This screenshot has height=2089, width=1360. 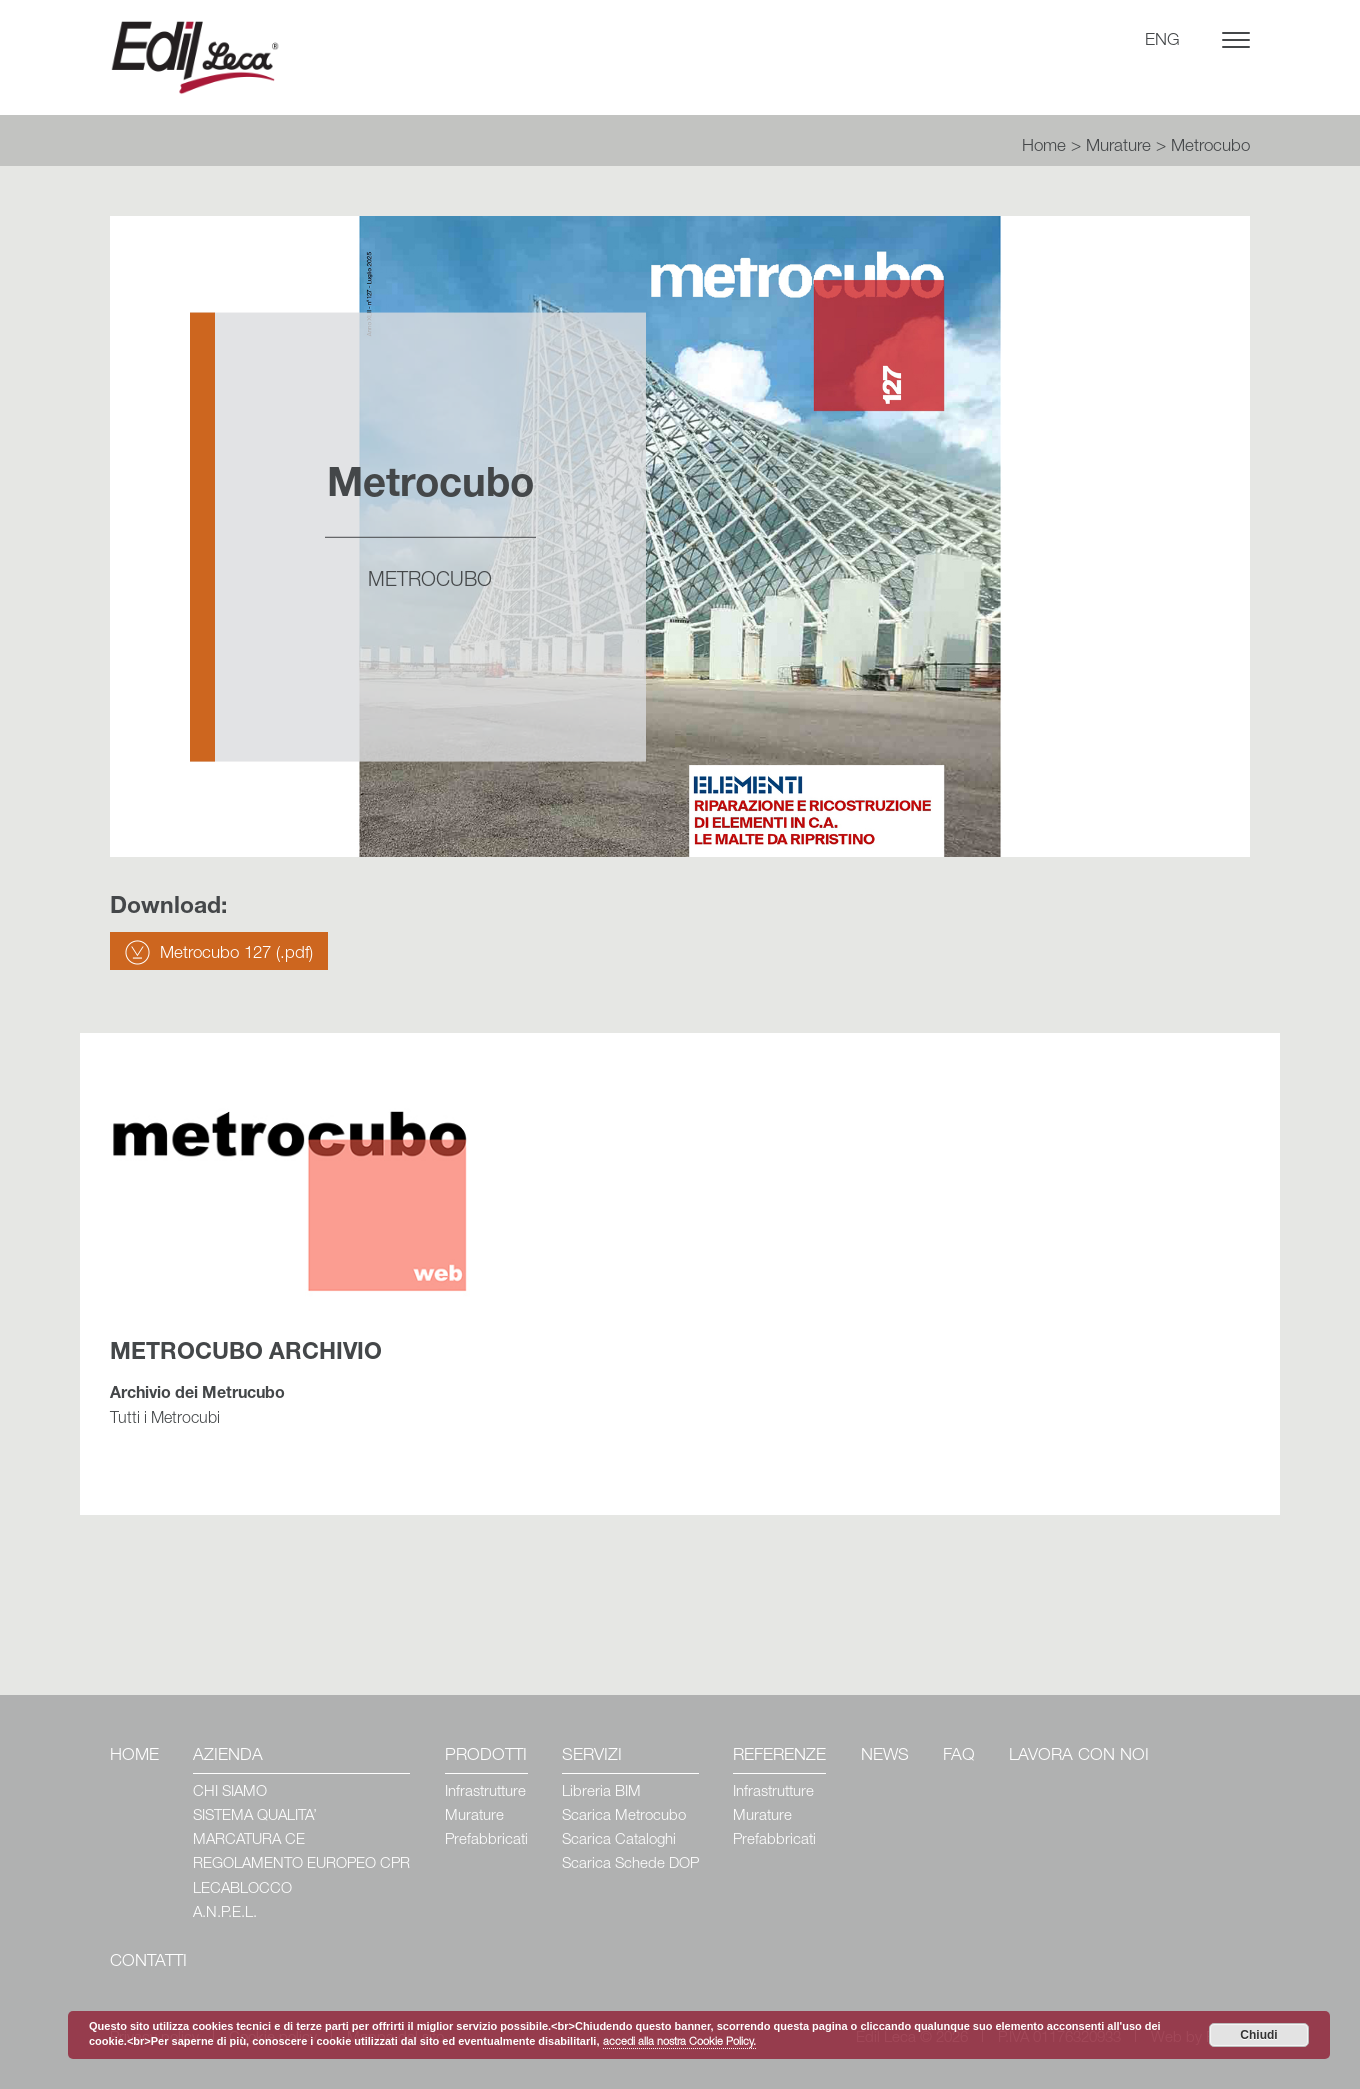 What do you see at coordinates (148, 1962) in the screenshot?
I see `Contatti` at bounding box center [148, 1962].